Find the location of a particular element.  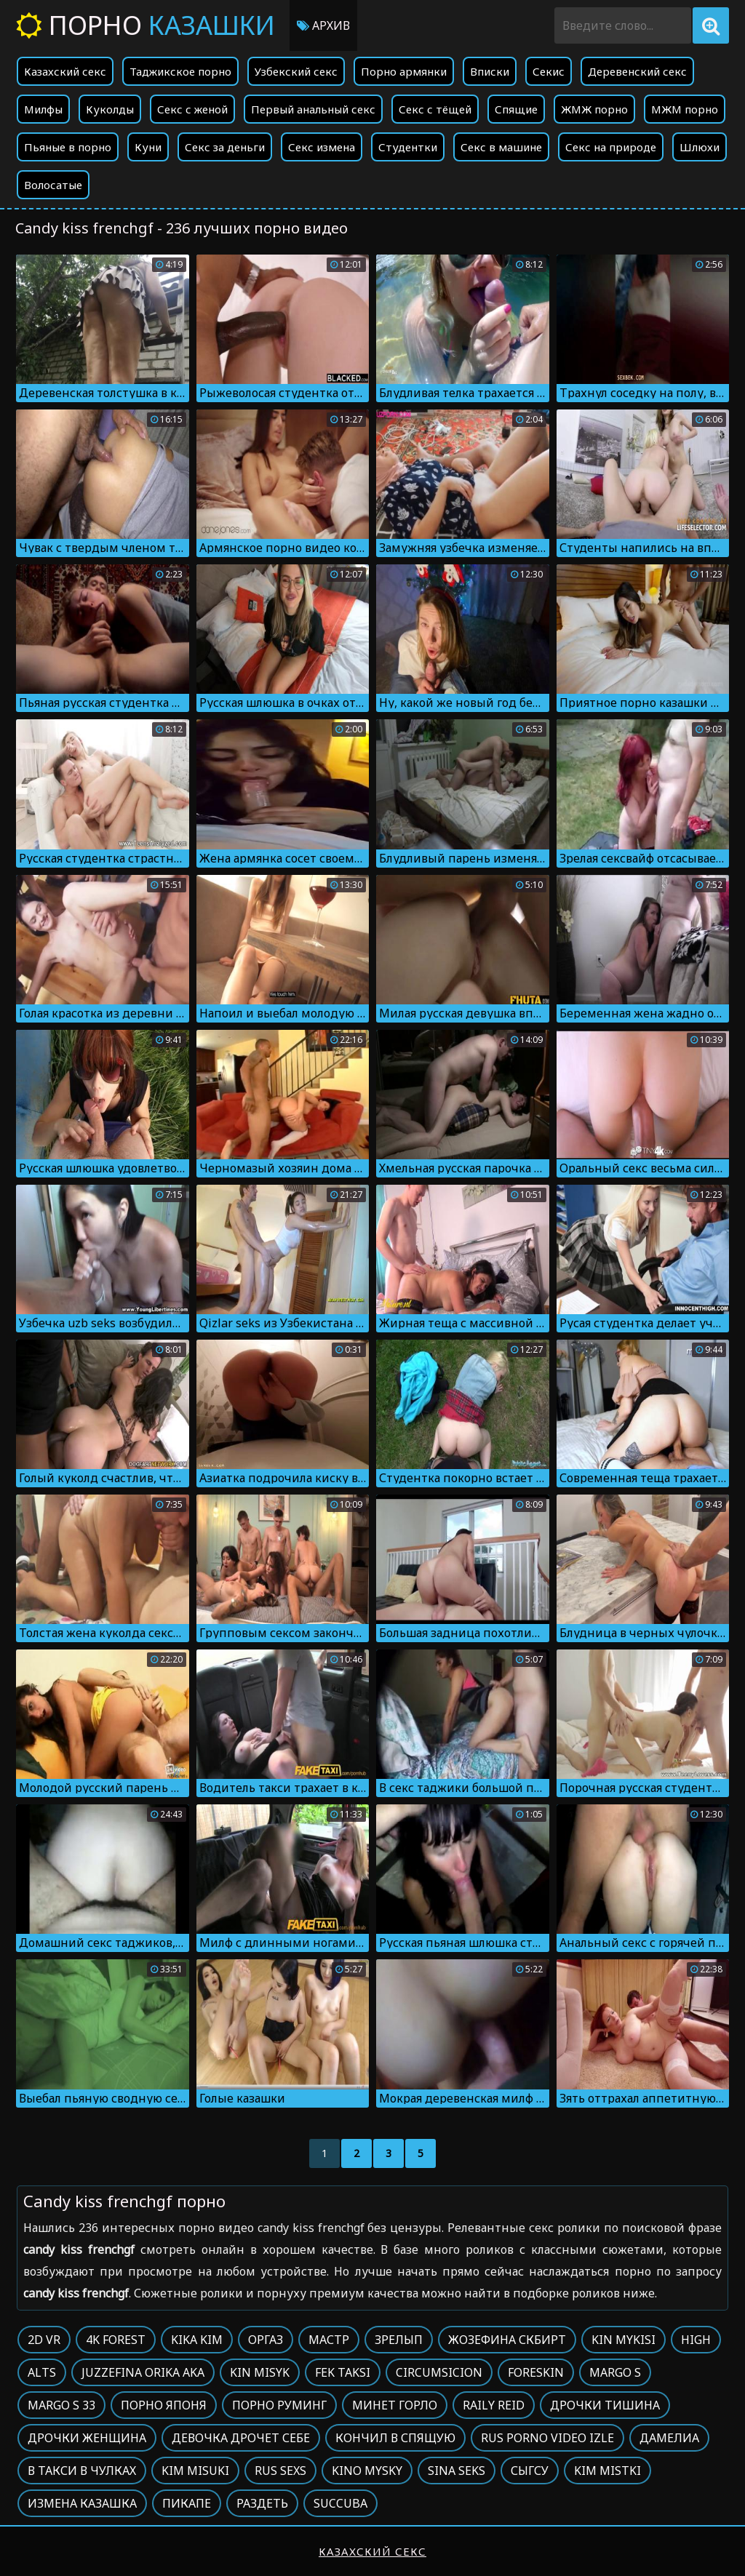

Секис is located at coordinates (549, 71).